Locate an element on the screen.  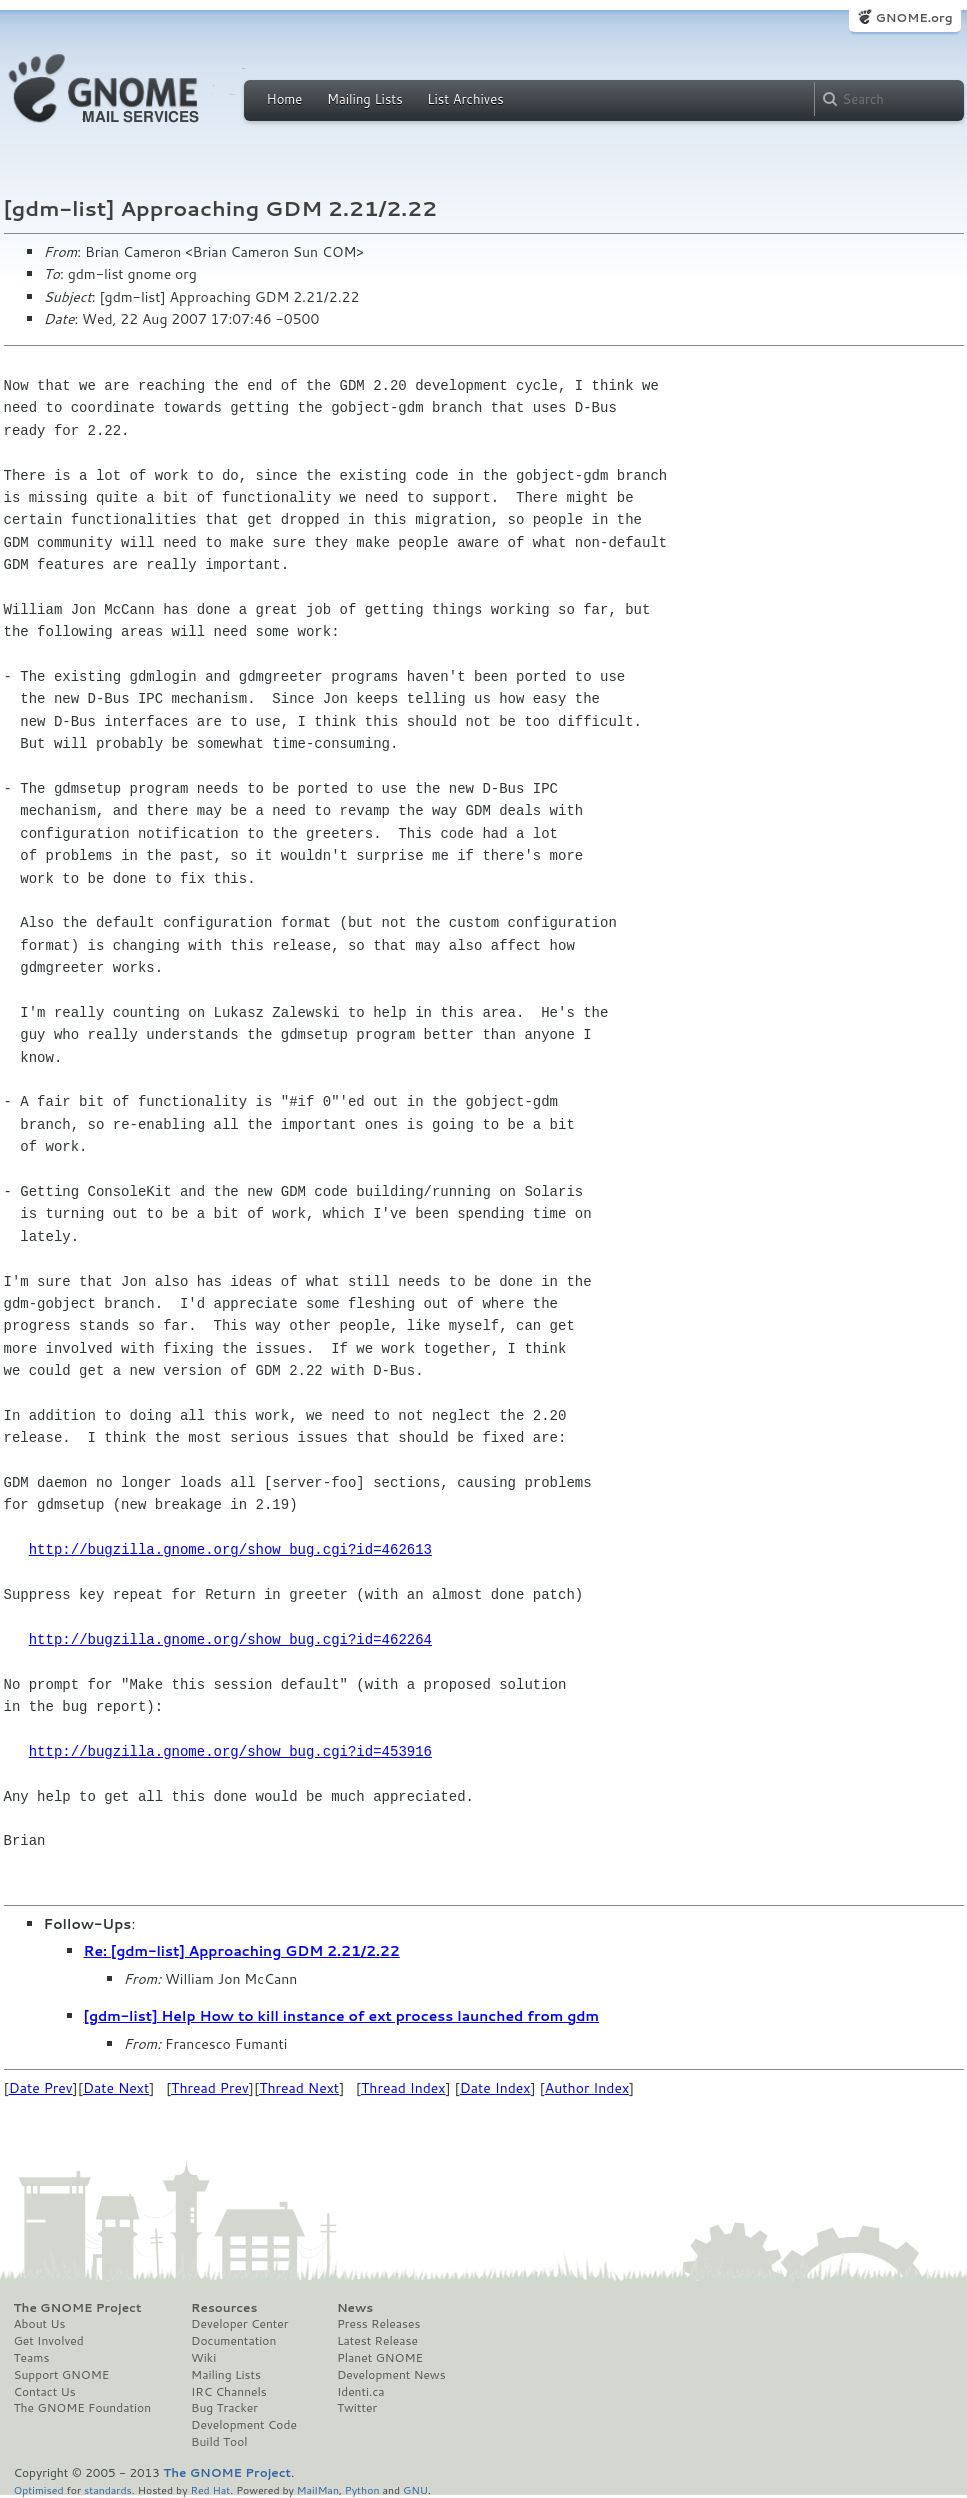
Optimised is located at coordinates (39, 2489).